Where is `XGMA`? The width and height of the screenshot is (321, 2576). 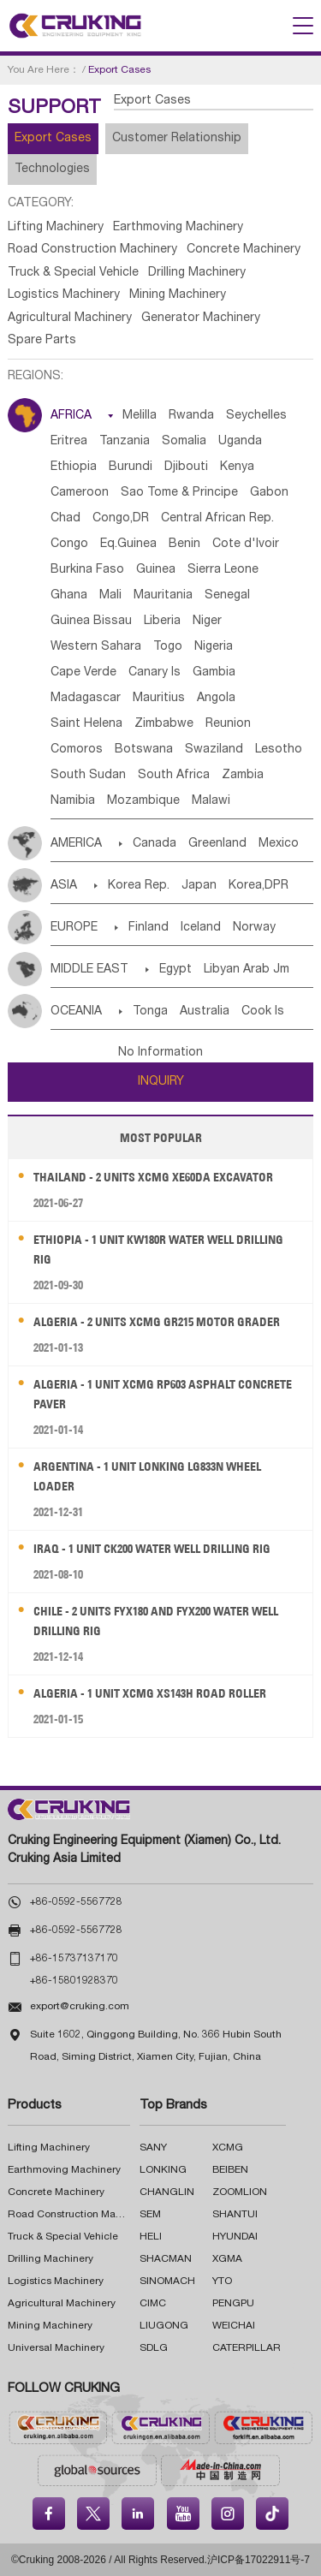
XGMA is located at coordinates (227, 2259).